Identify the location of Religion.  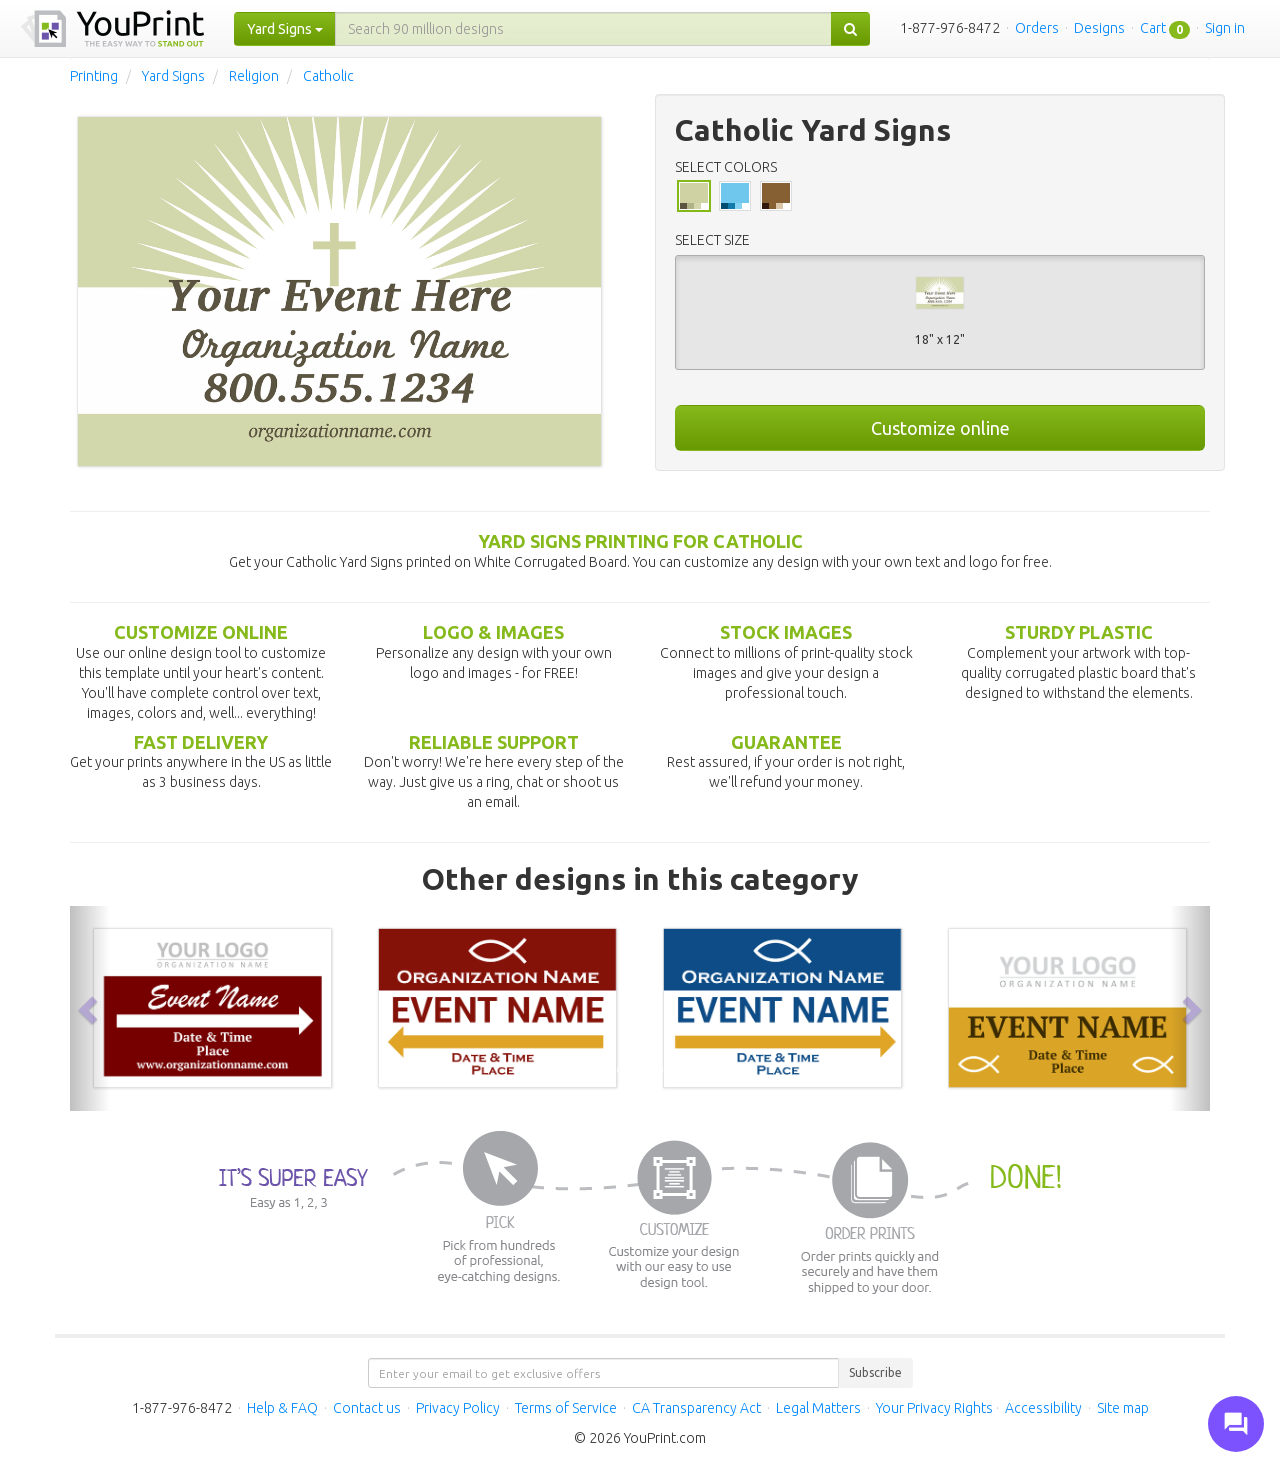
(254, 76).